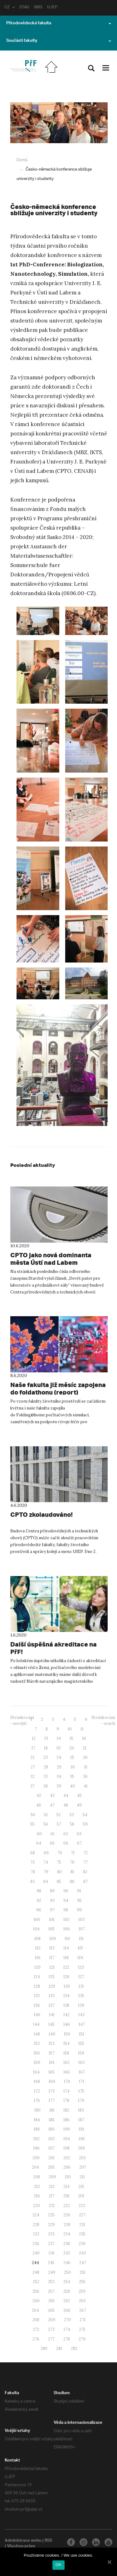  Describe the element at coordinates (52, 2034) in the screenshot. I see `149` at that location.